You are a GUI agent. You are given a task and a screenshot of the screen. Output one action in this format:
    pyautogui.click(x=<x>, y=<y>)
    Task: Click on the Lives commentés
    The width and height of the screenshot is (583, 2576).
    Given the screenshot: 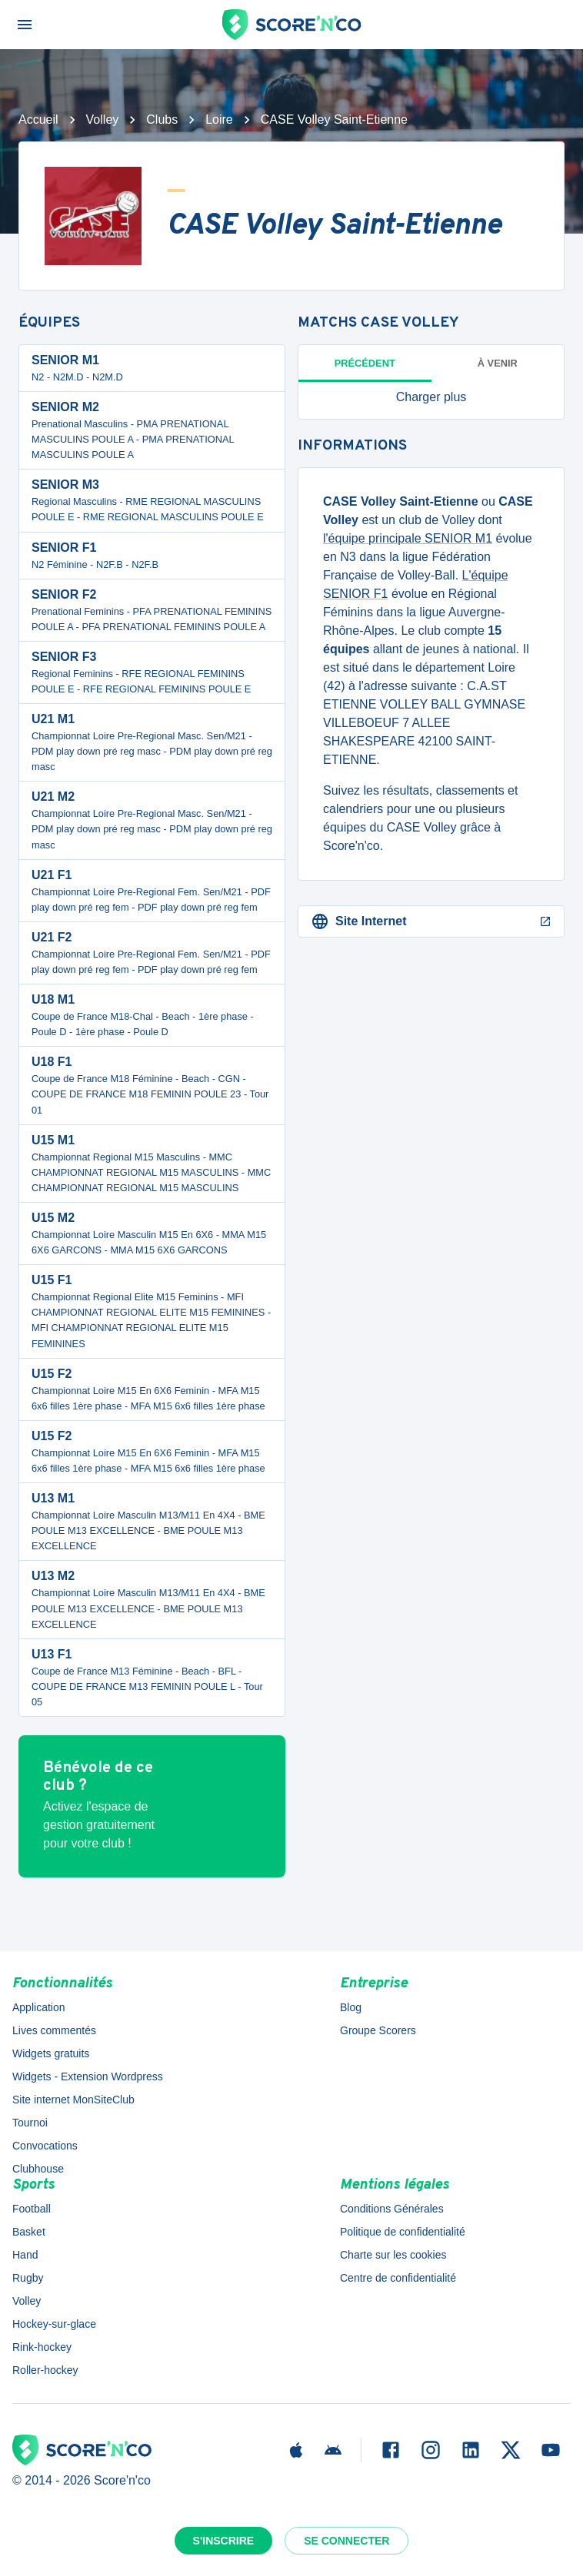 What is the action you would take?
    pyautogui.click(x=54, y=2030)
    